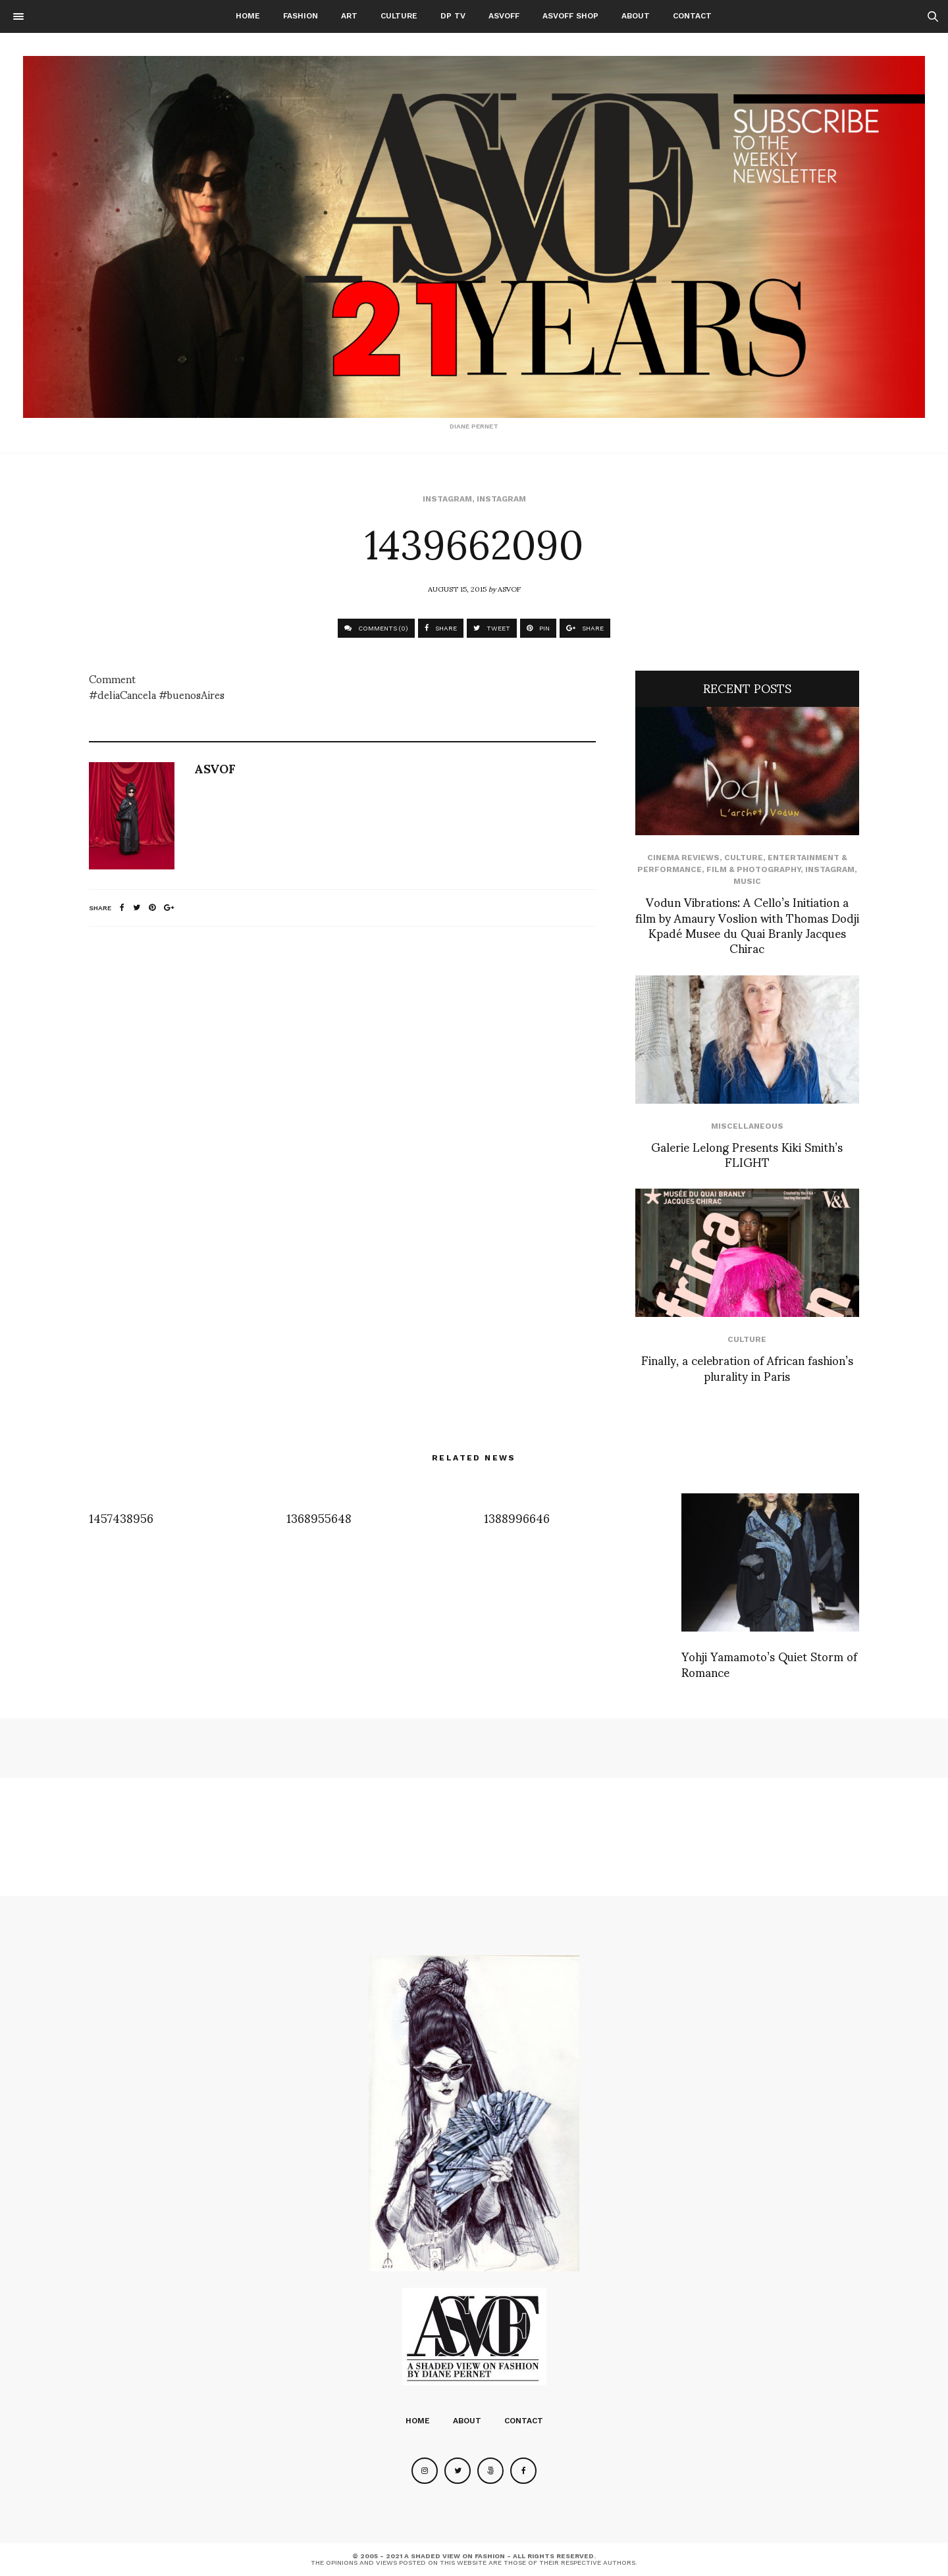 This screenshot has width=948, height=2576. Describe the element at coordinates (683, 857) in the screenshot. I see `cinema reviews` at that location.